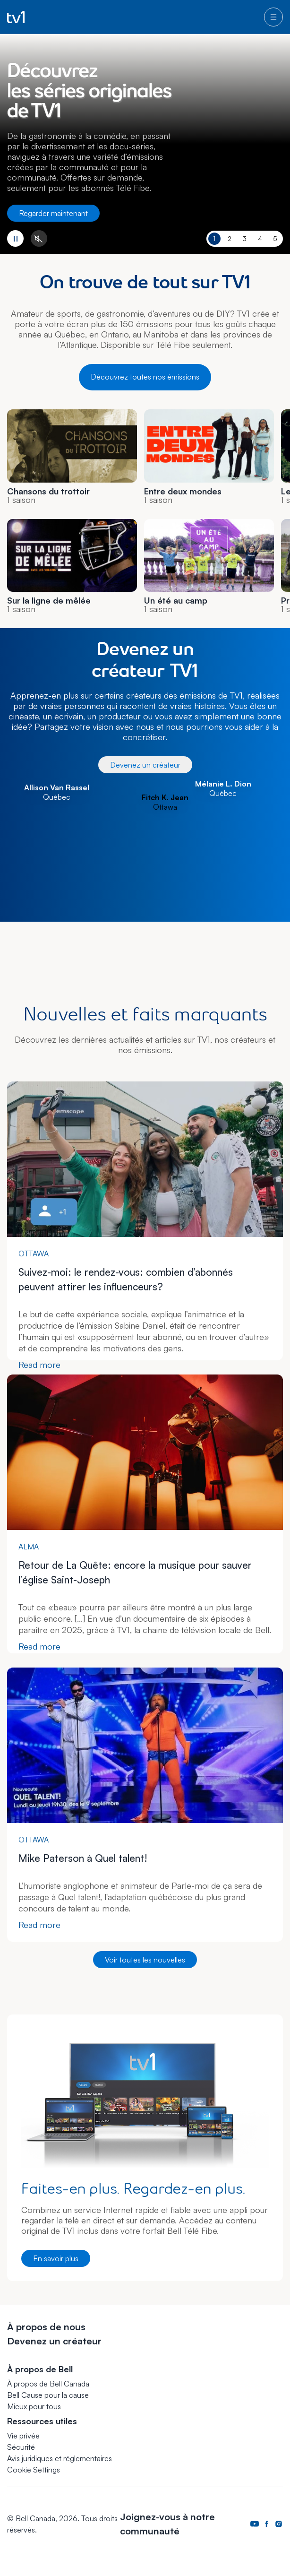 Image resolution: width=290 pixels, height=2576 pixels. What do you see at coordinates (55, 2258) in the screenshot?
I see `En savoir plus` at bounding box center [55, 2258].